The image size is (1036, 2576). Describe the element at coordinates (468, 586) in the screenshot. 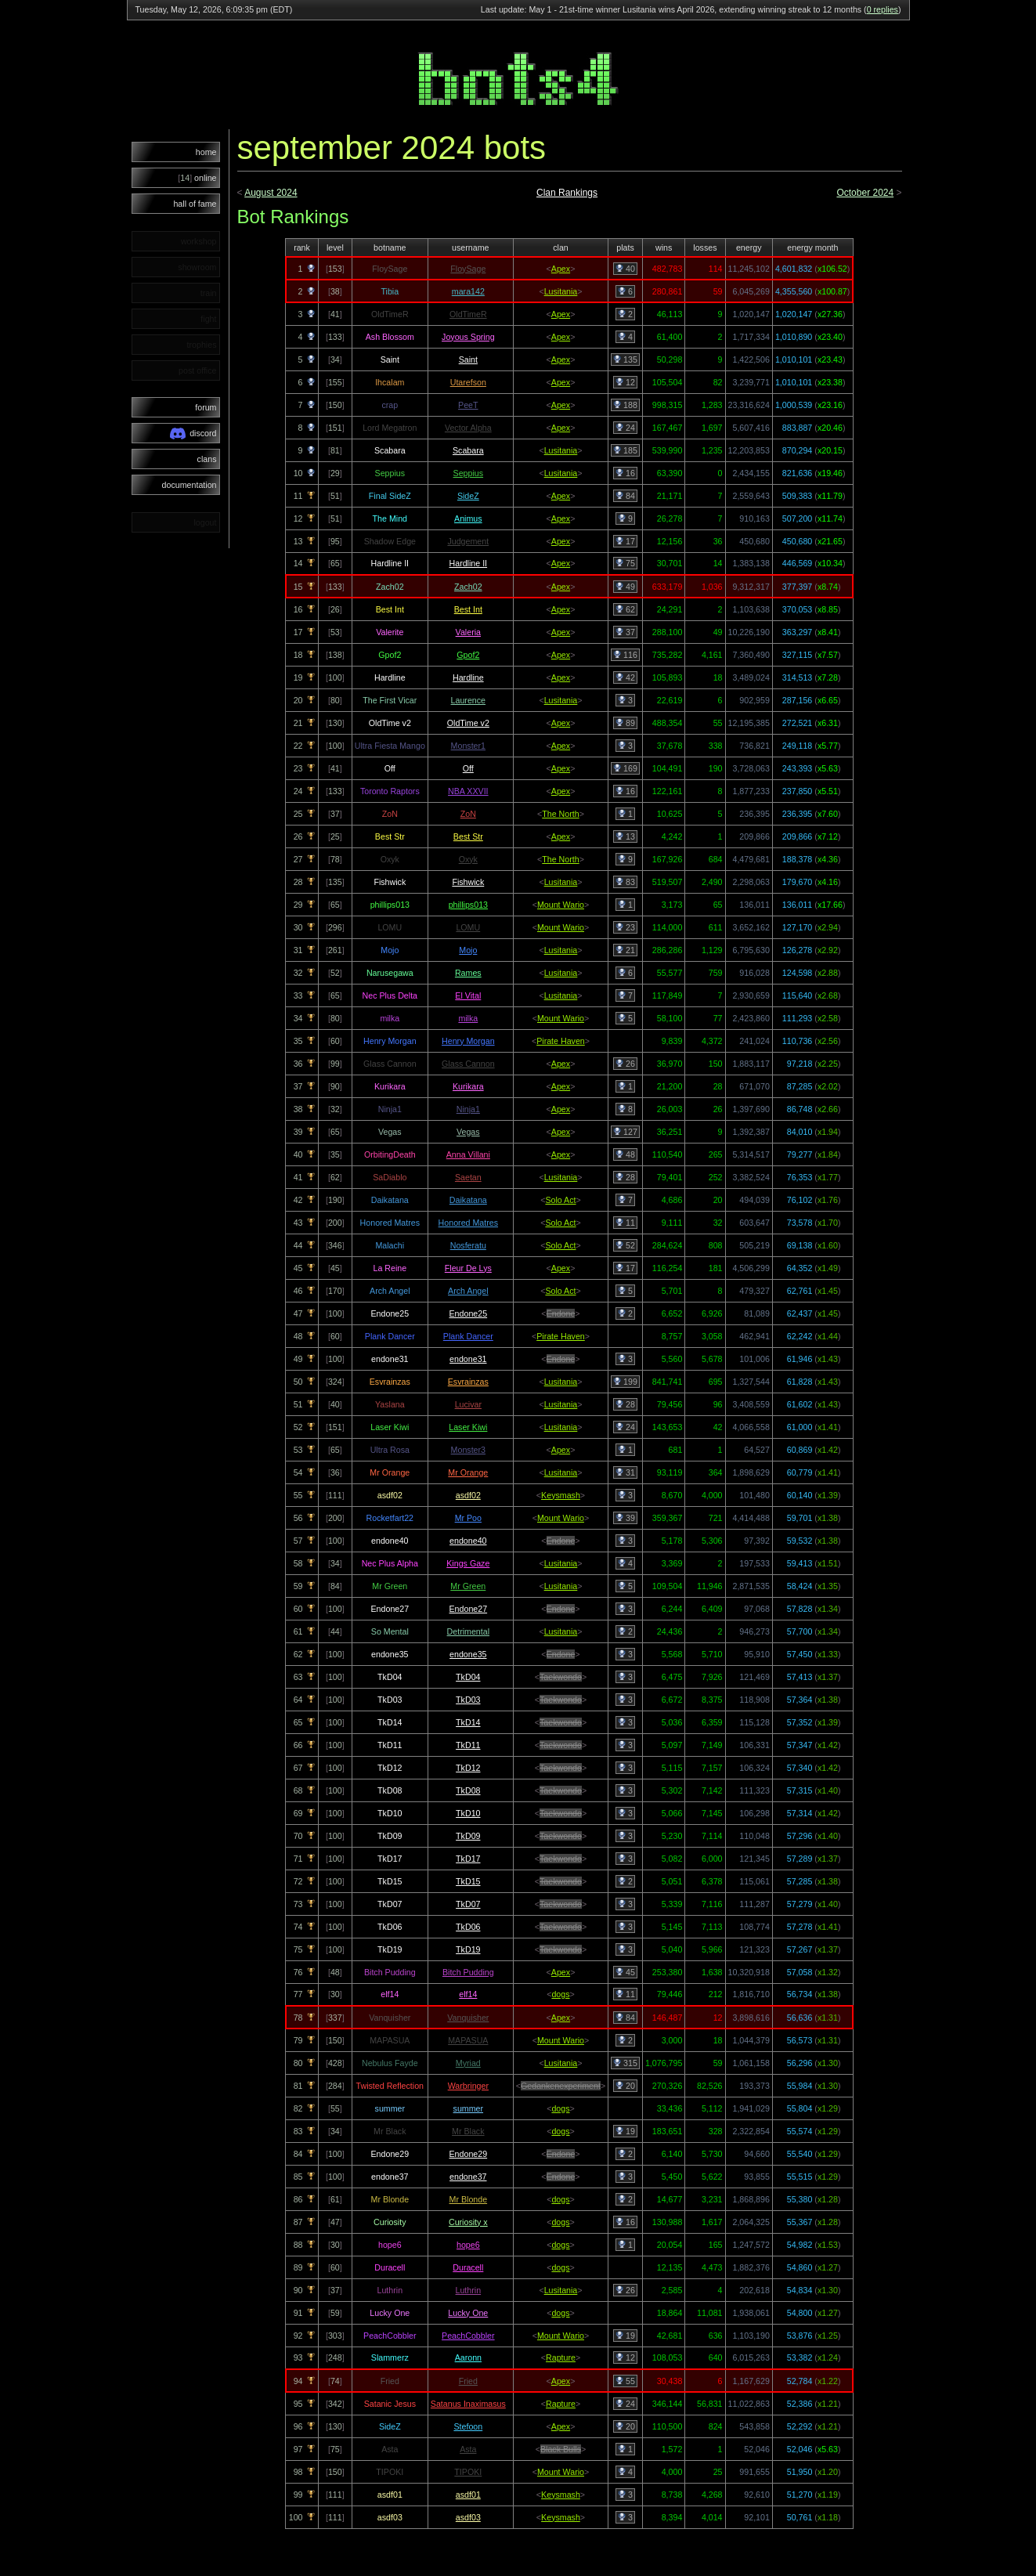

I see `Zach02` at that location.